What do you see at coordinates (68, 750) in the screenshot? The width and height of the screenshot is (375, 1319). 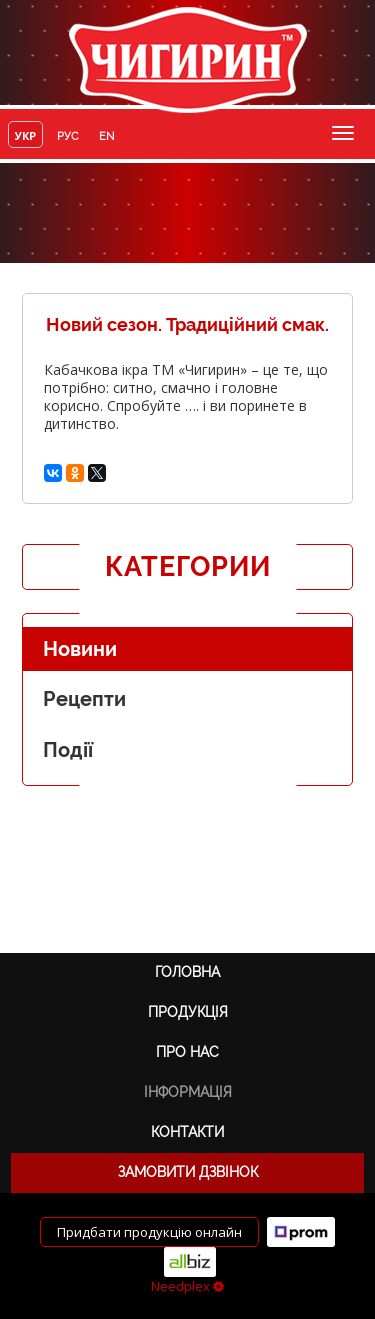 I see `Події` at bounding box center [68, 750].